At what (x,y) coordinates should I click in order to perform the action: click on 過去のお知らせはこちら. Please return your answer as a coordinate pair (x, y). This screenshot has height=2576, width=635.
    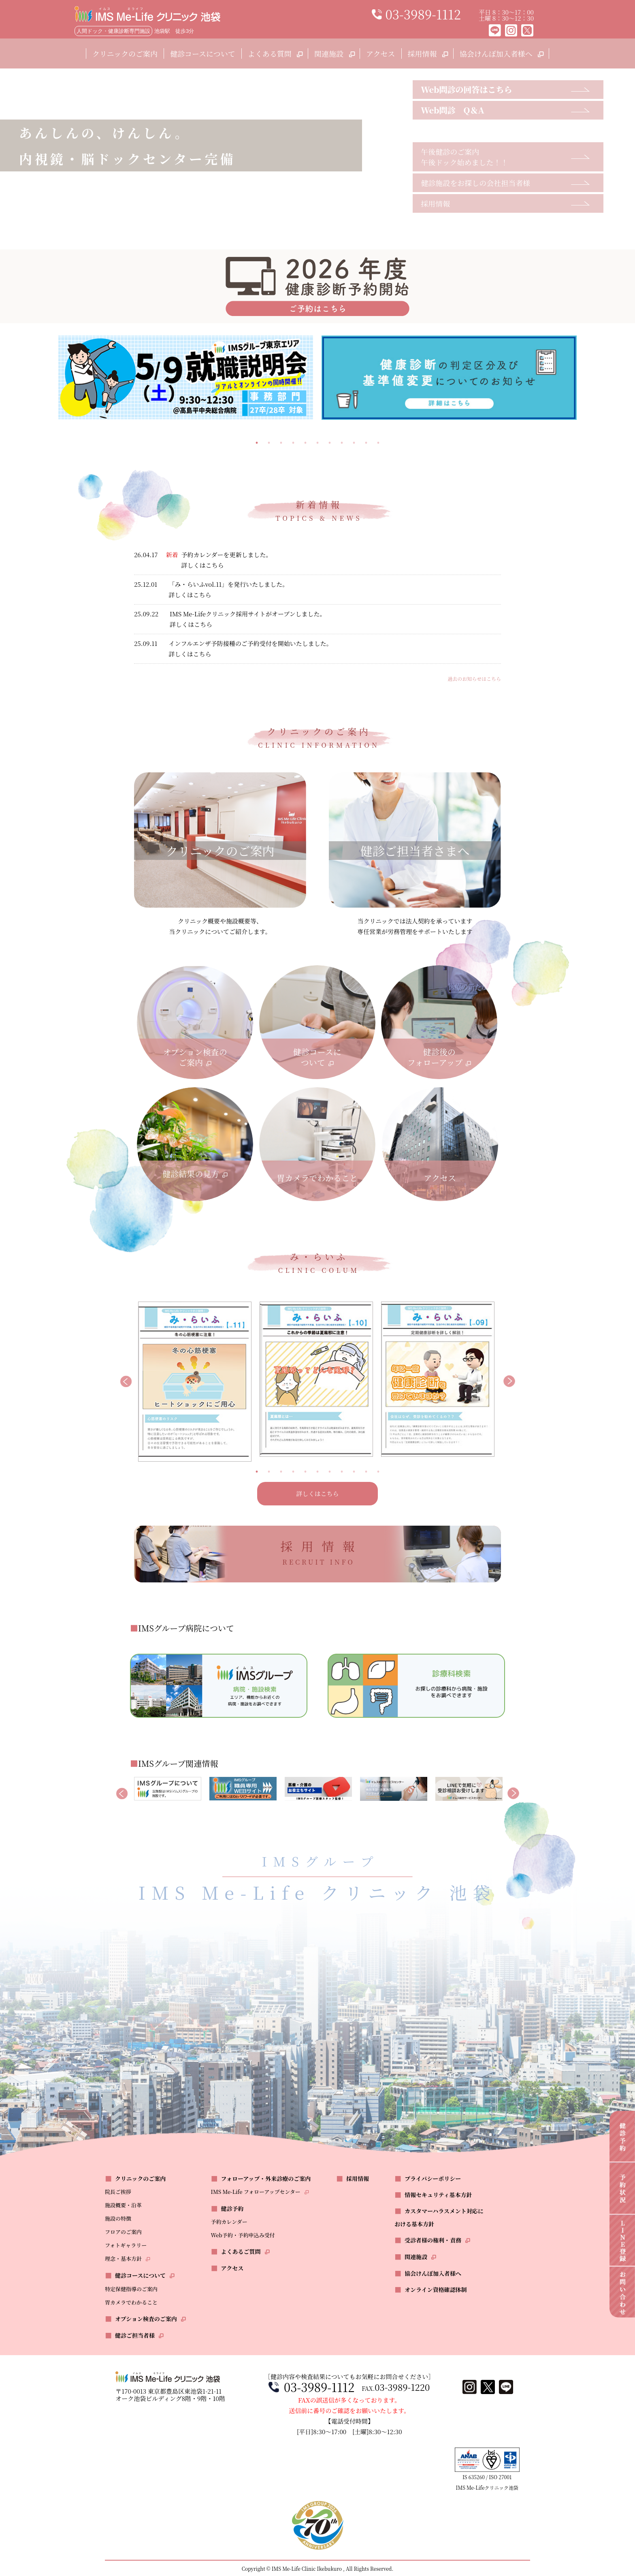
    Looking at the image, I should click on (474, 678).